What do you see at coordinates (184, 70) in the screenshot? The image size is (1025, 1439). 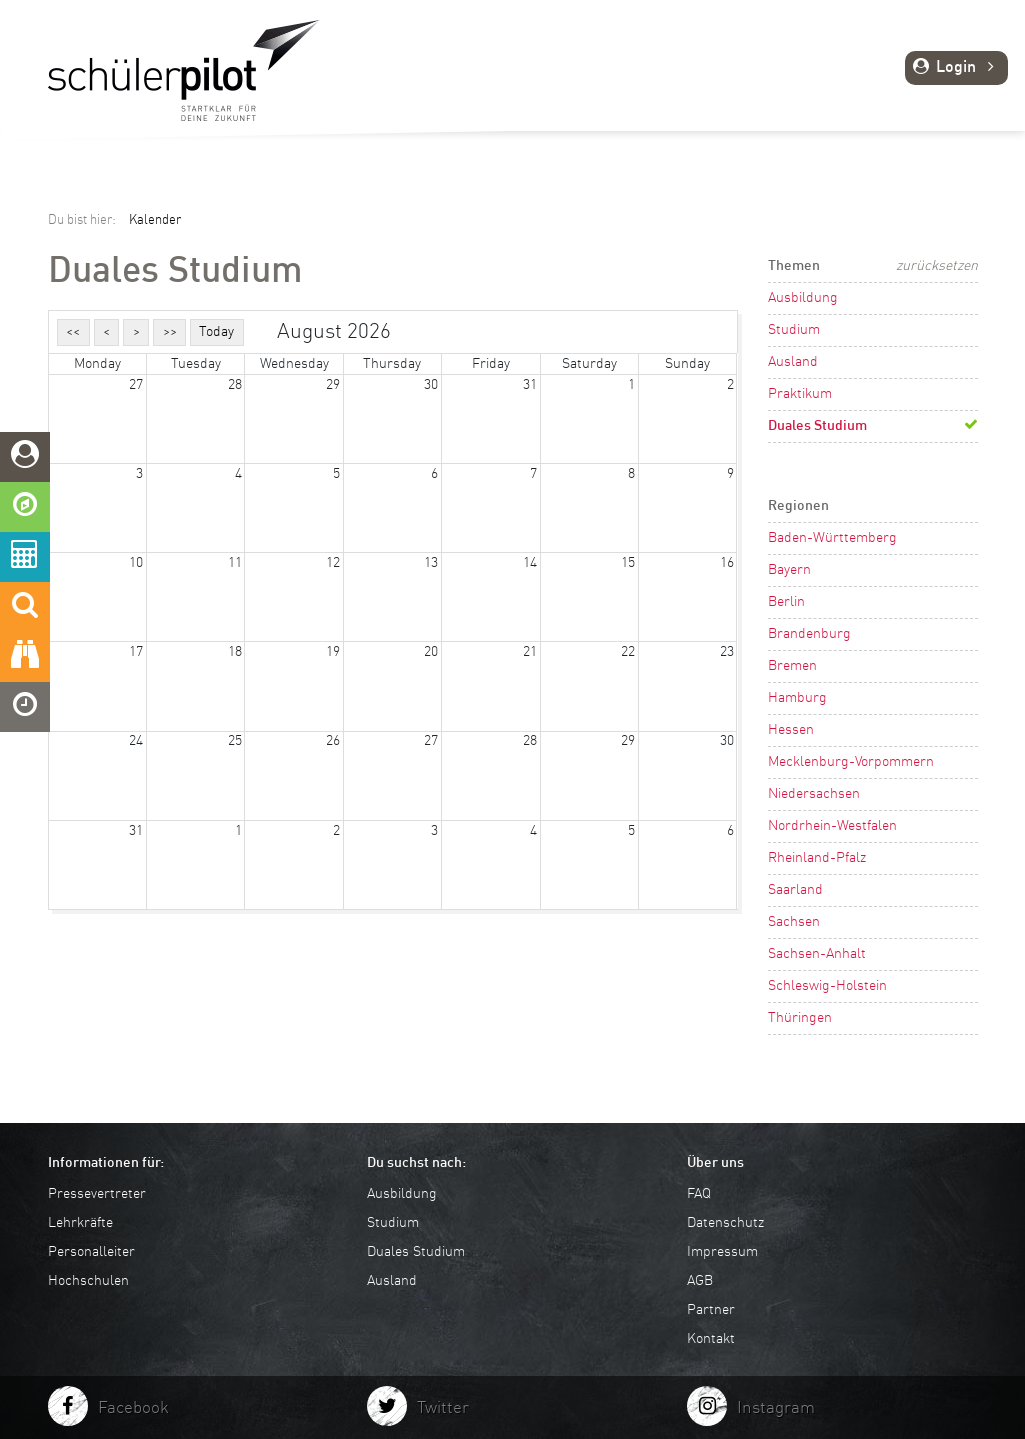 I see `schuelerpilot.de - Startklar für die Zukunft!` at bounding box center [184, 70].